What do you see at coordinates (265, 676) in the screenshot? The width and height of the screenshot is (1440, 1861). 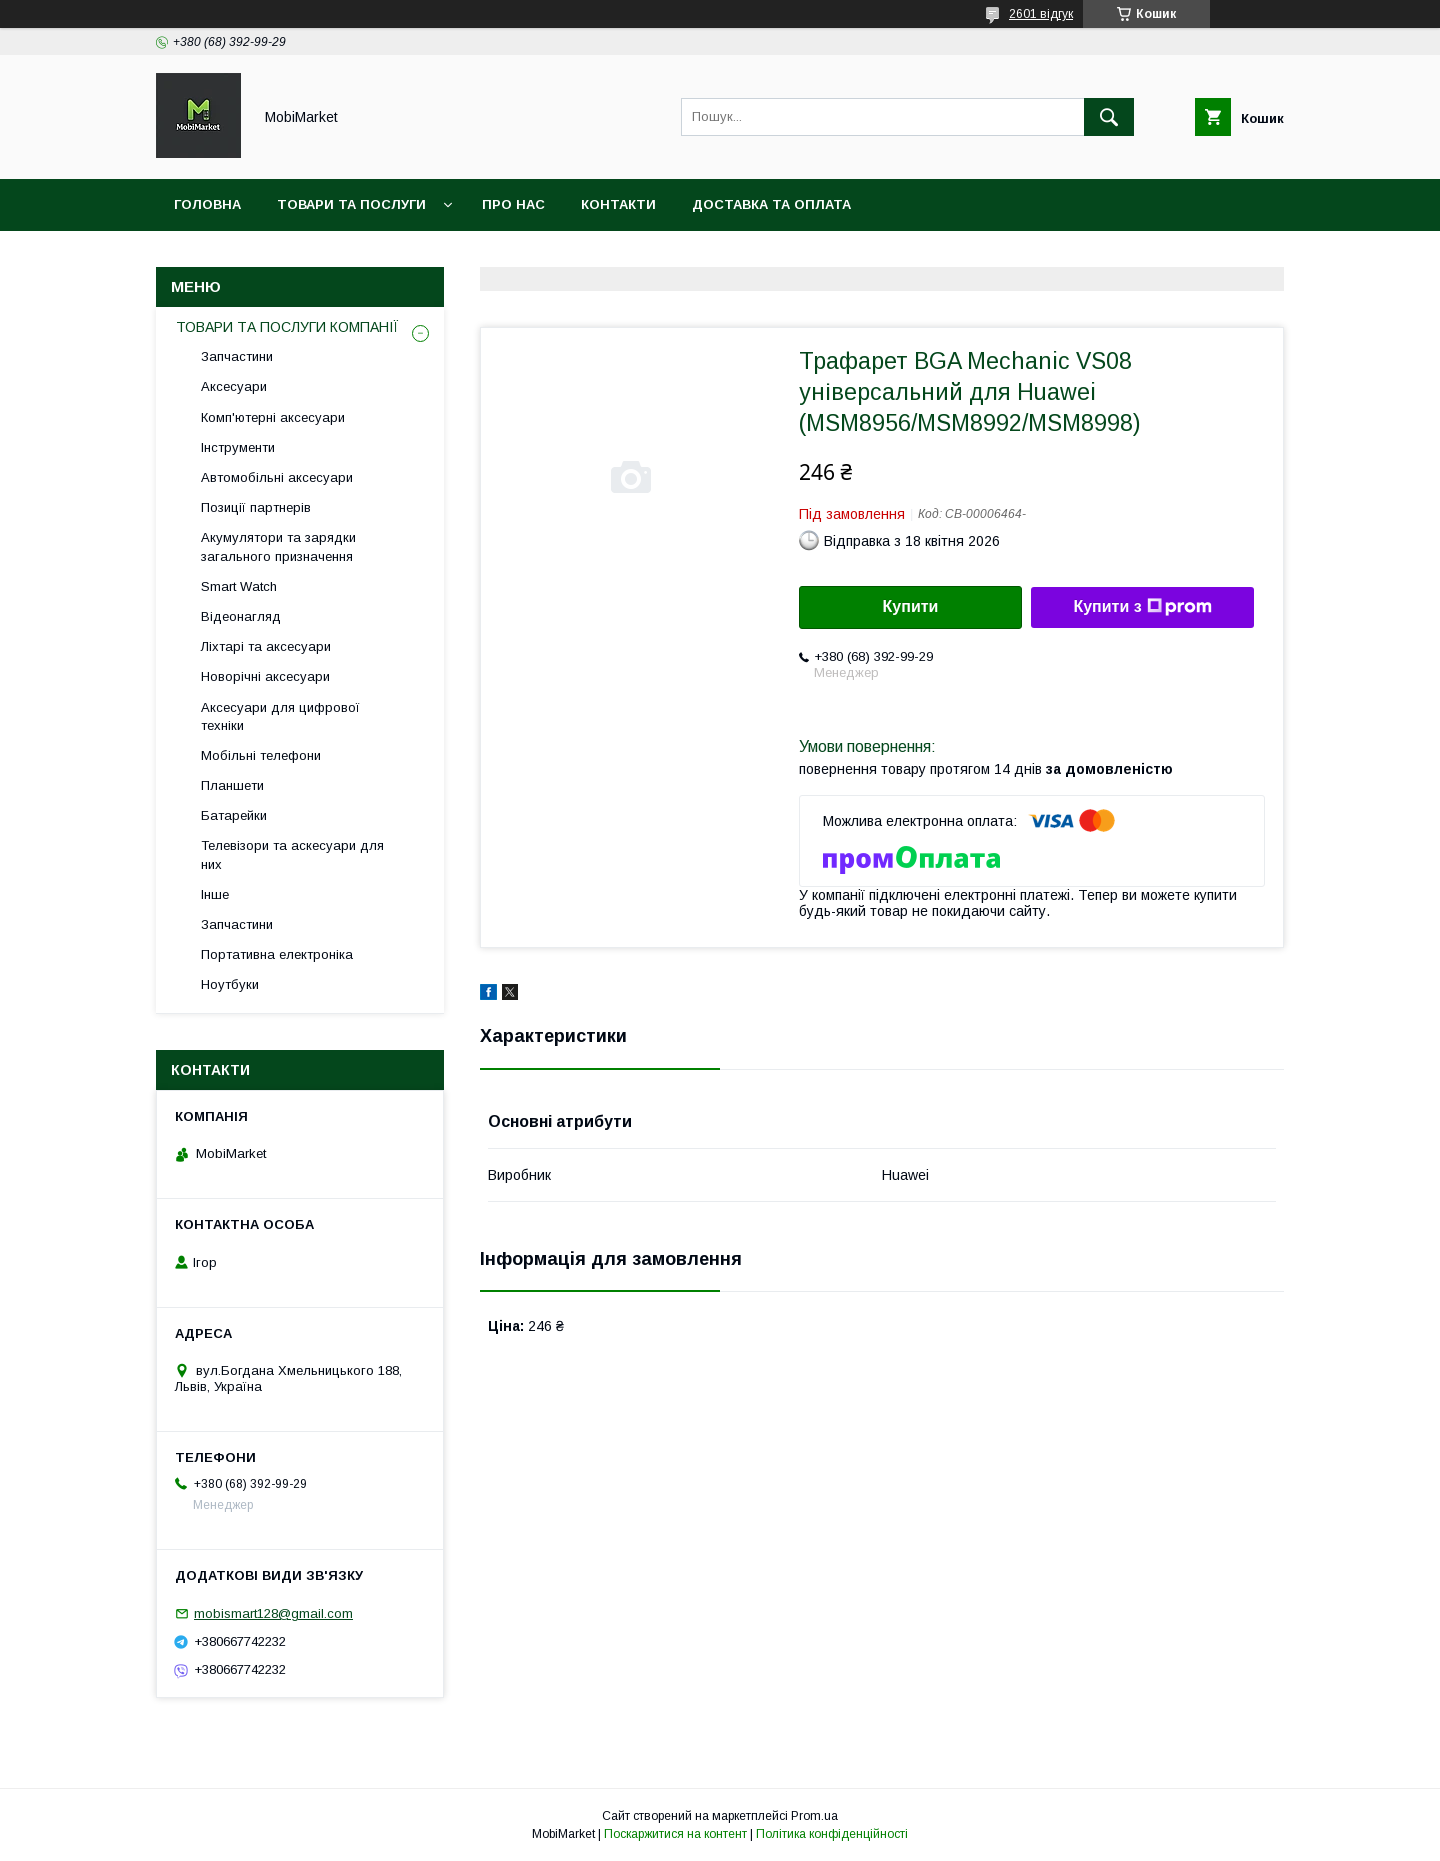 I see `Новорічні аксесуари` at bounding box center [265, 676].